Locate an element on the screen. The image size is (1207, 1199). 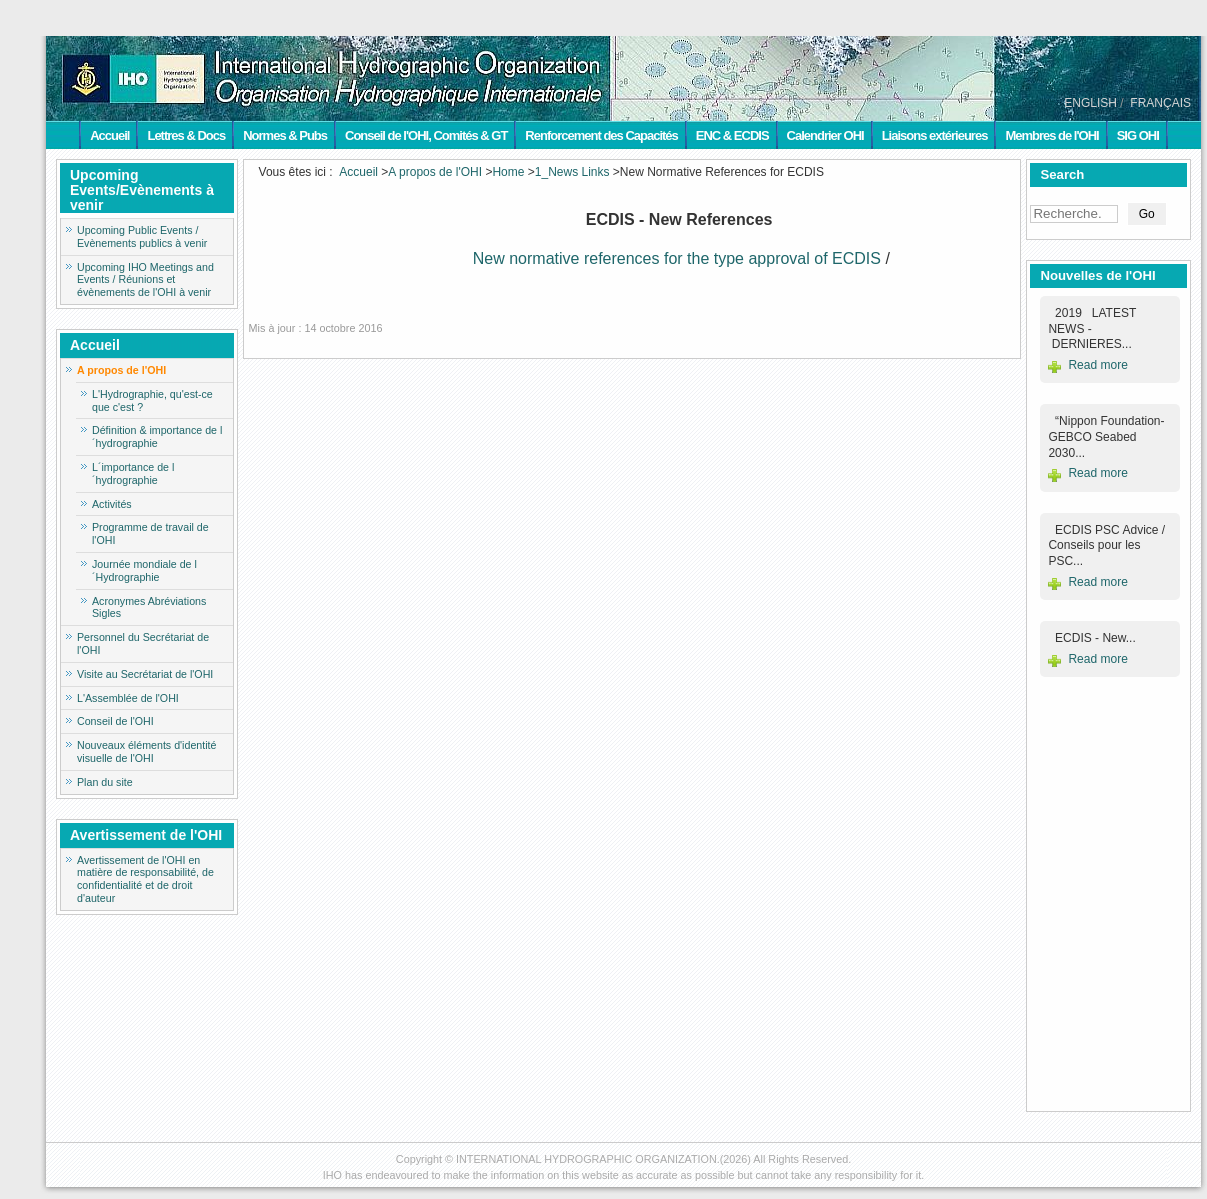
Liaisons extérieures is located at coordinates (935, 135).